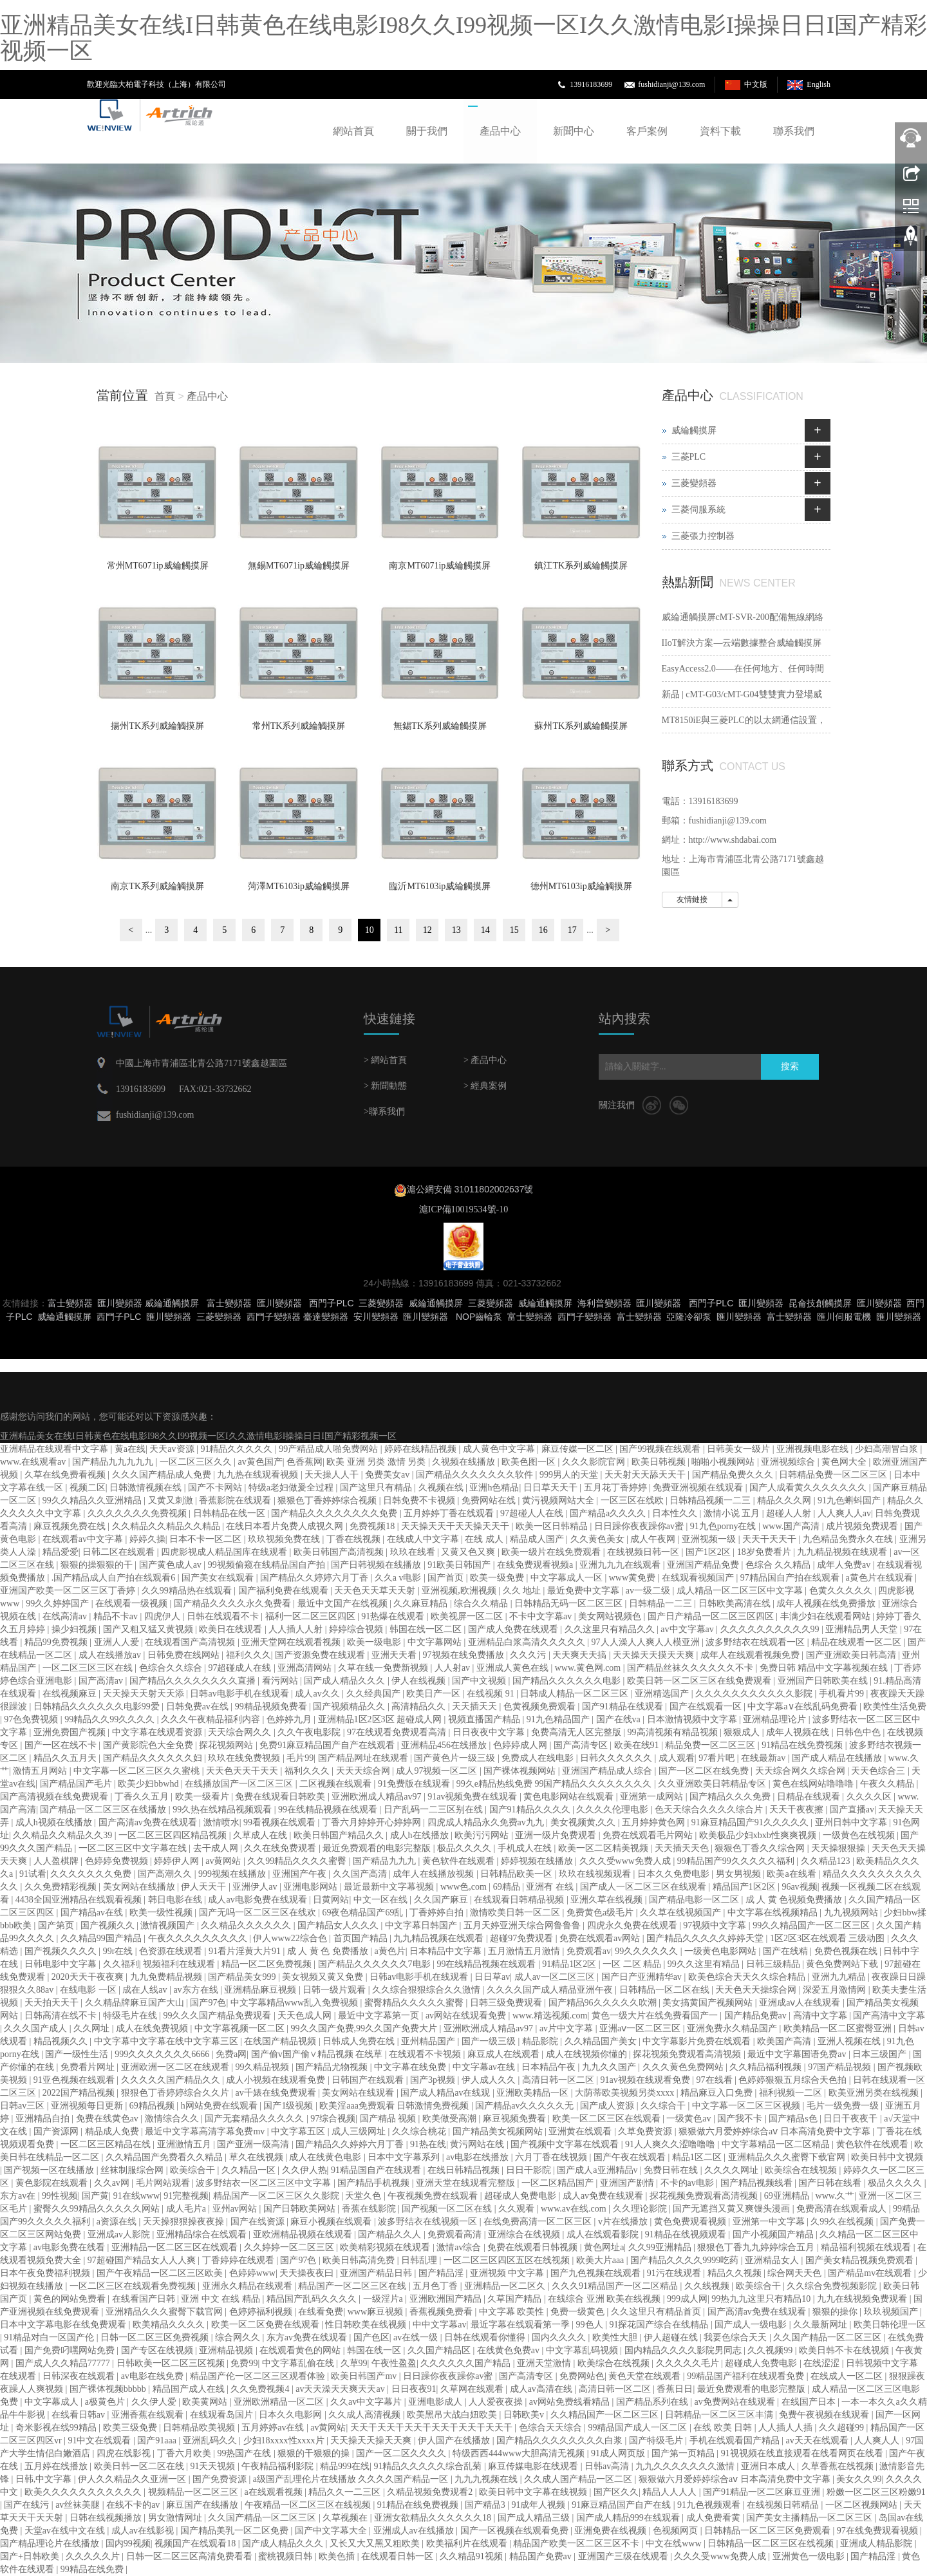  Describe the element at coordinates (55, 1796) in the screenshot. I see `国产高清视频在线免费观看` at that location.